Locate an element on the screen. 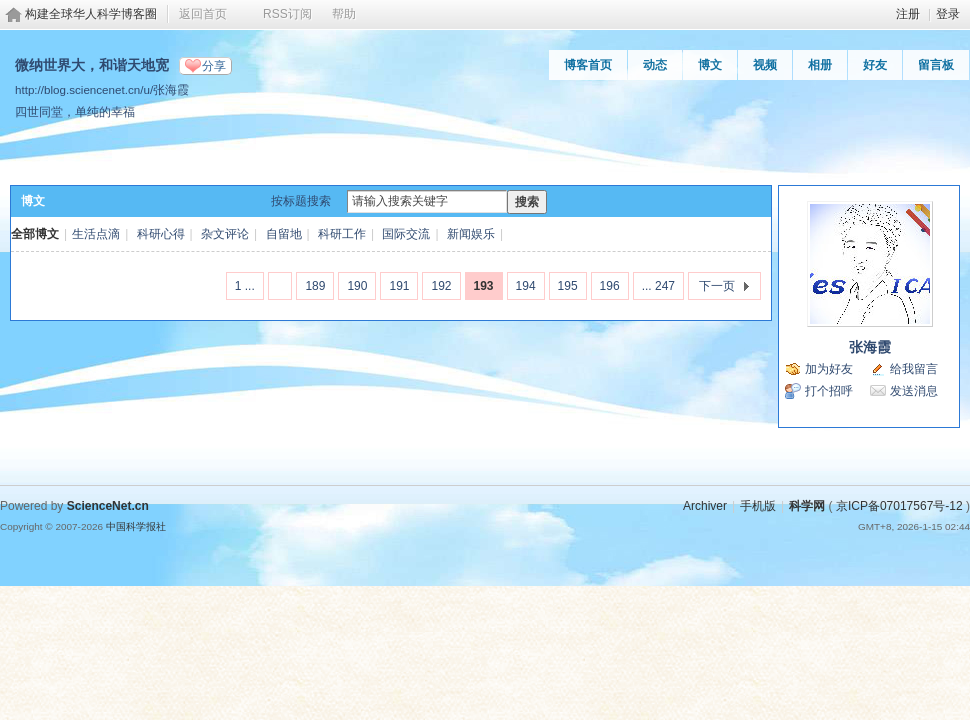 This screenshot has width=970, height=720. 192 is located at coordinates (441, 286).